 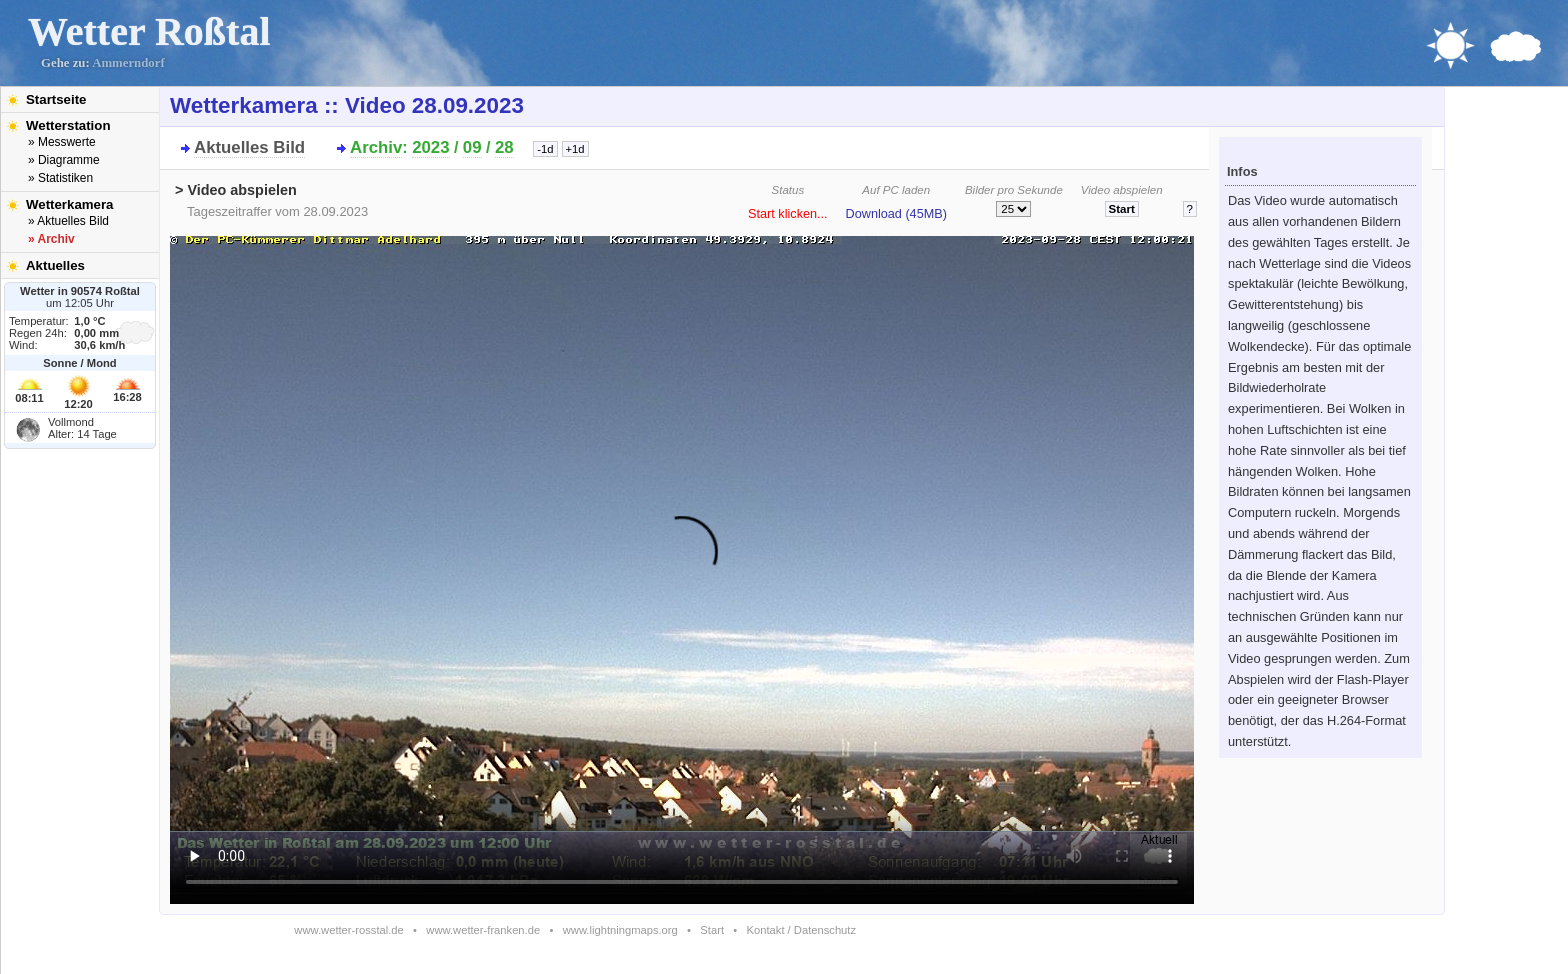 What do you see at coordinates (149, 31) in the screenshot?
I see `Wetter Roßtal` at bounding box center [149, 31].